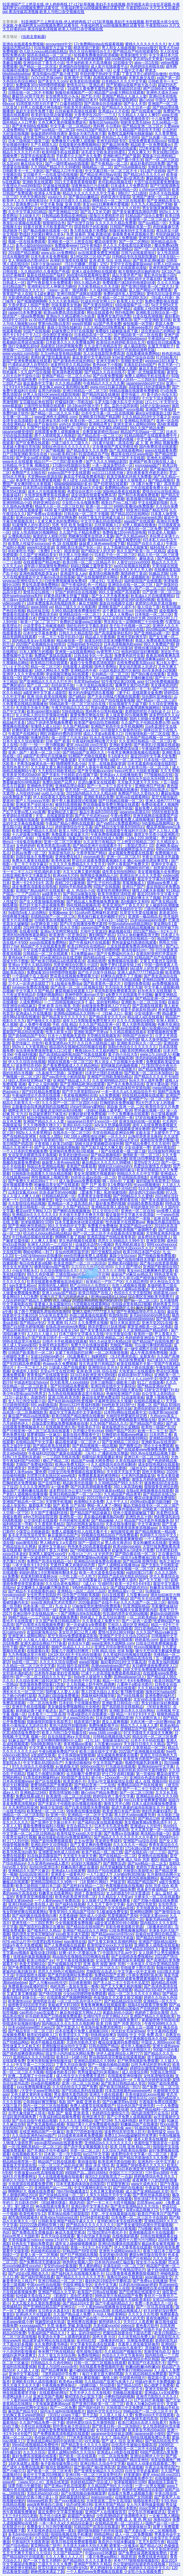 This screenshot has width=183, height=2576. What do you see at coordinates (98, 1874) in the screenshot?
I see `一人?上面2人?` at bounding box center [98, 1874].